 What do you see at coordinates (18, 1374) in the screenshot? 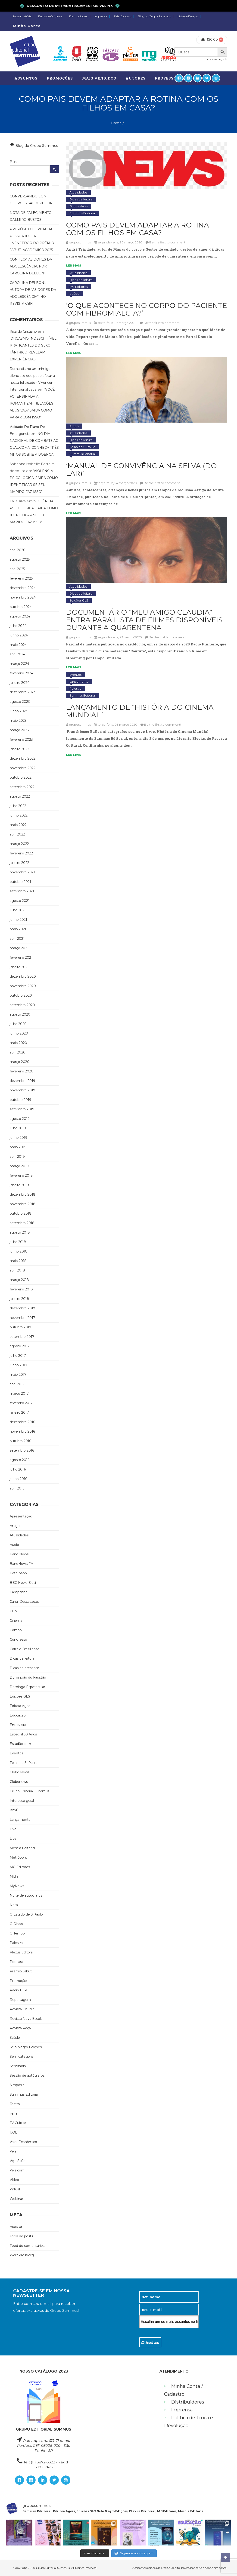
I see `maio 2017` at bounding box center [18, 1374].